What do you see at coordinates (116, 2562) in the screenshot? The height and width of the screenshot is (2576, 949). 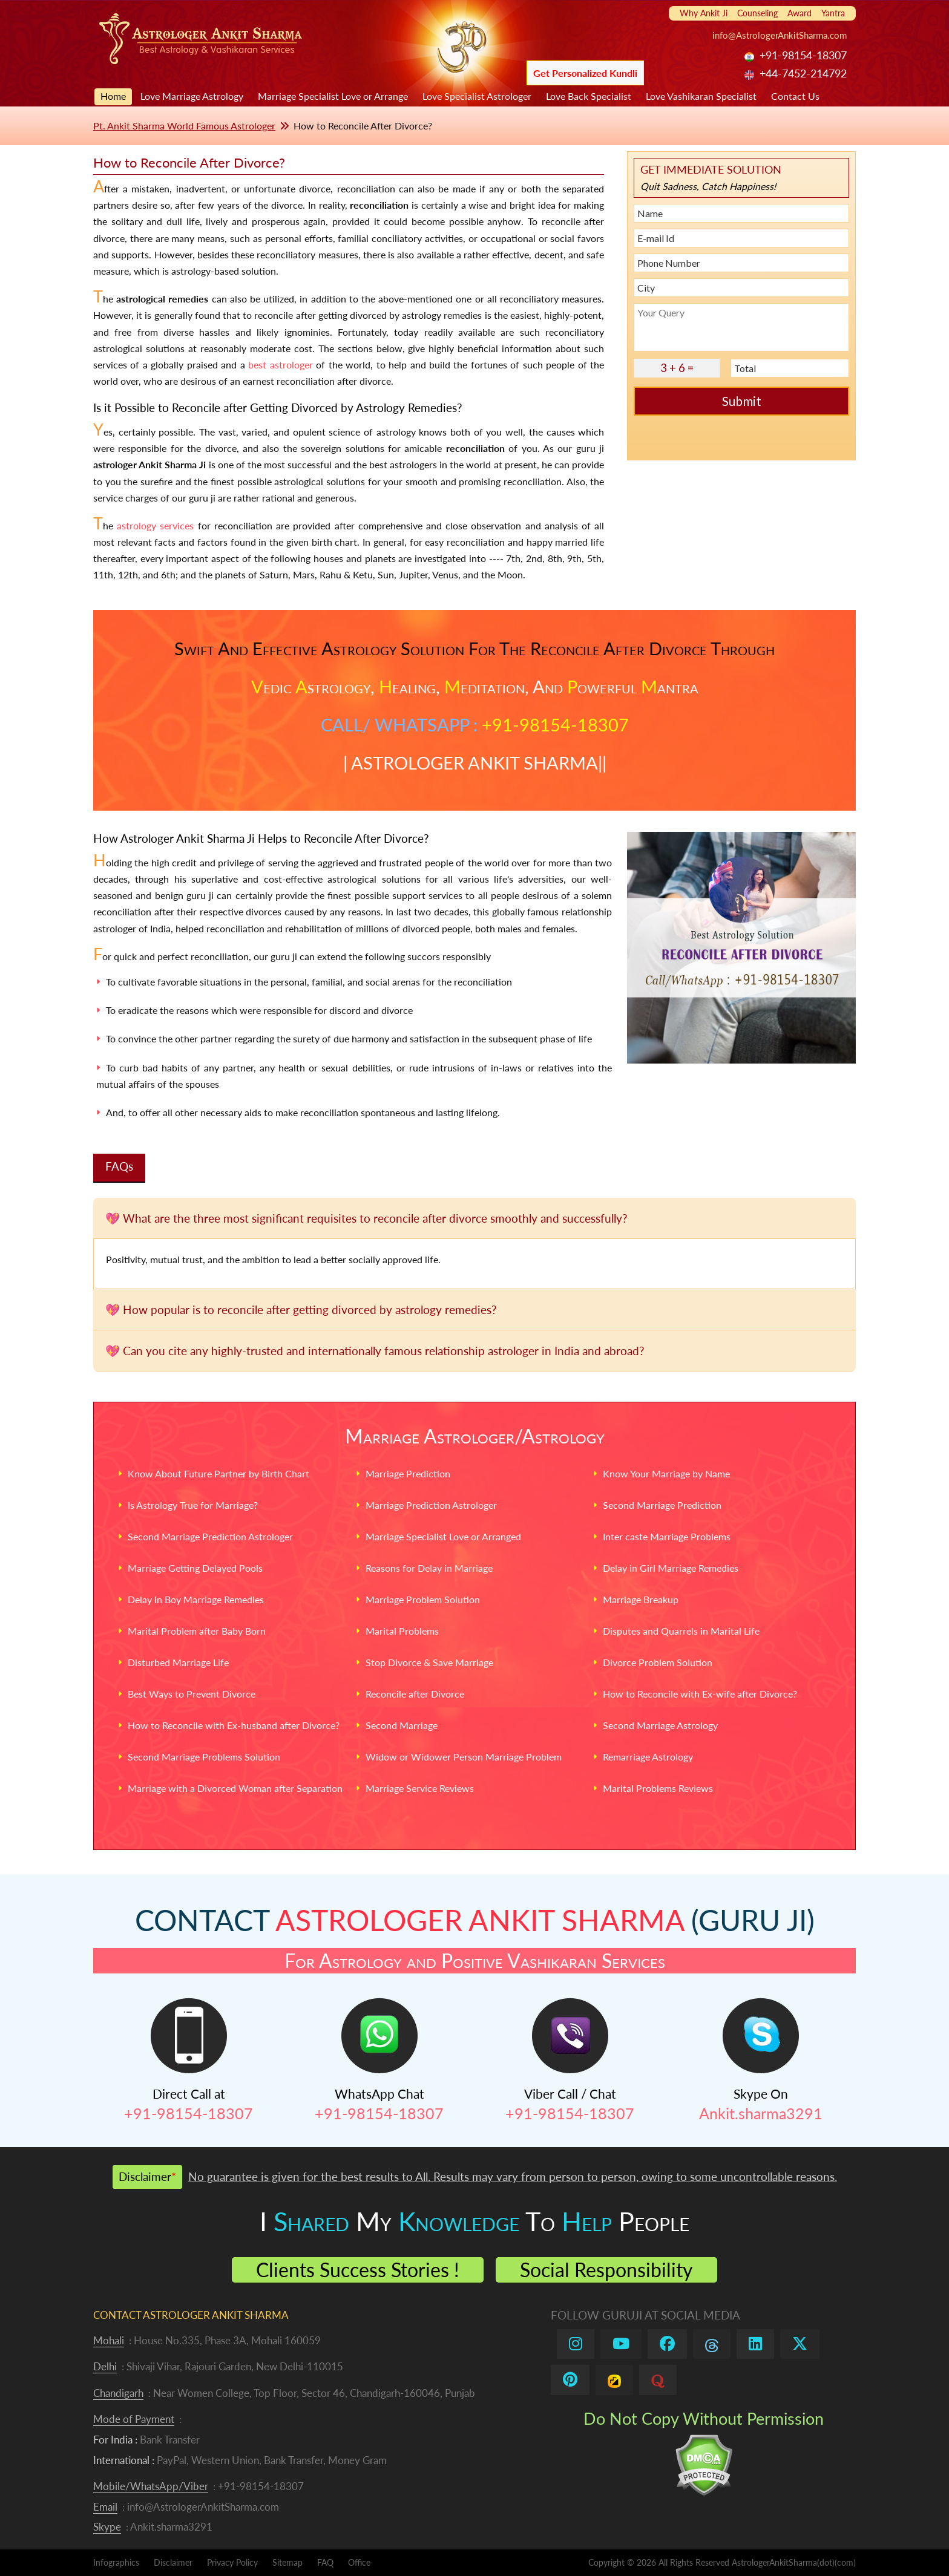 I see `Infographics` at bounding box center [116, 2562].